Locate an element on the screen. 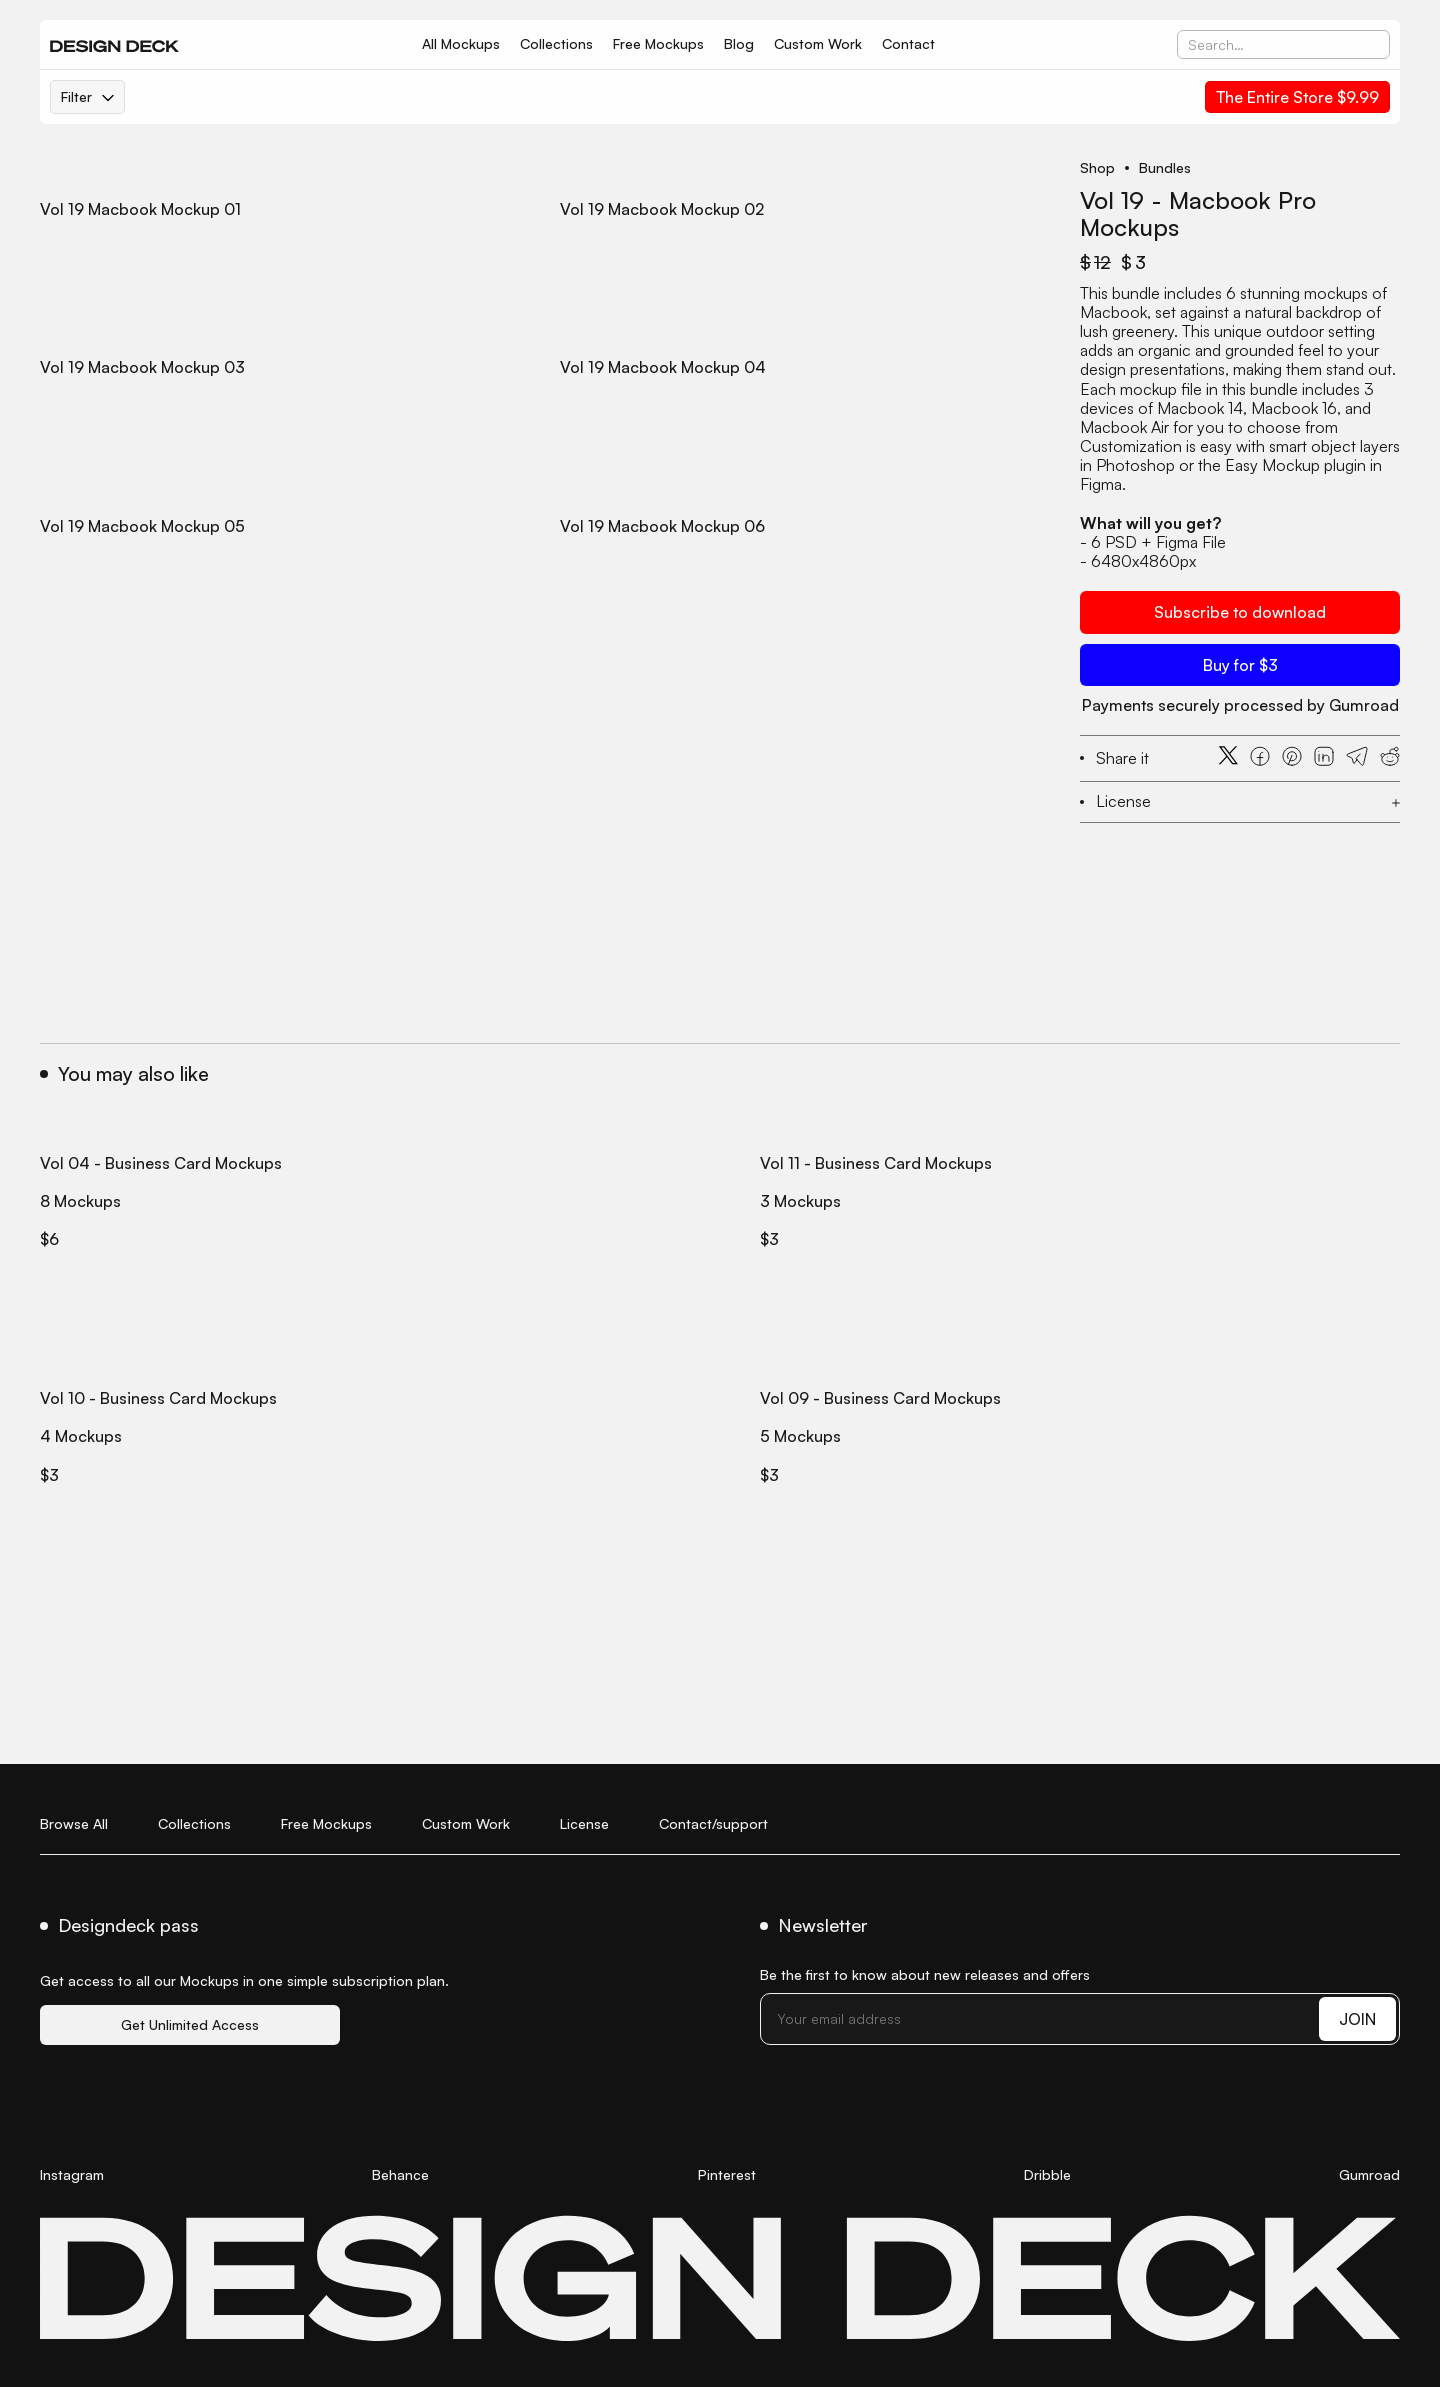 This screenshot has height=2387, width=1440. Blog is located at coordinates (739, 44).